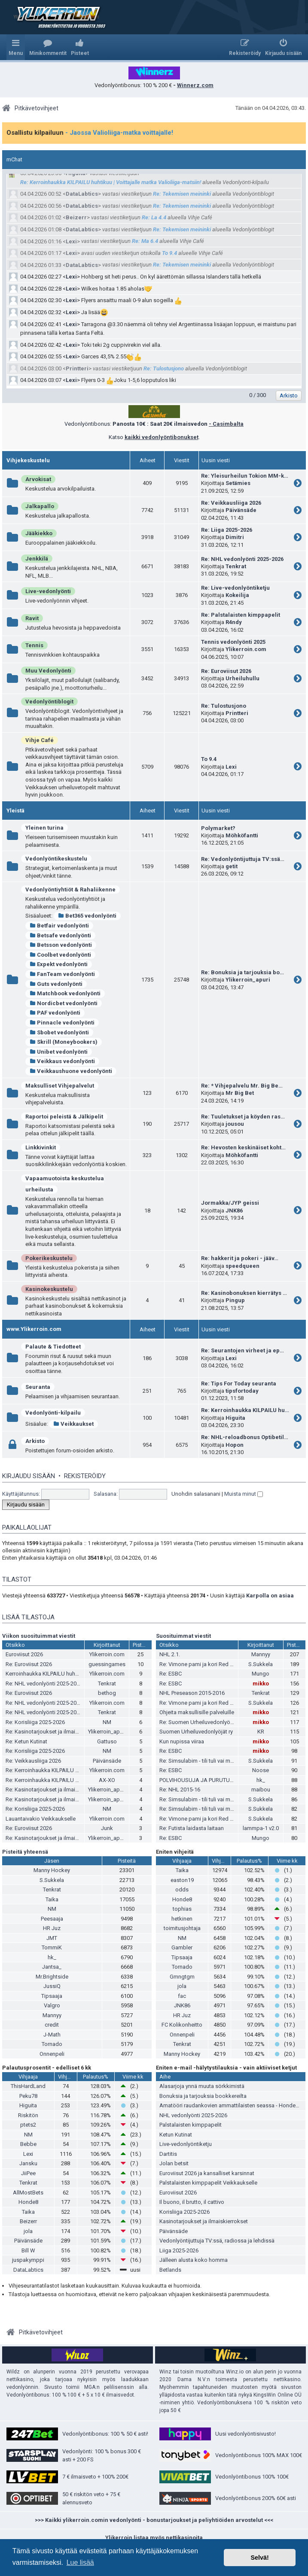 The width and height of the screenshot is (308, 2576). I want to click on Re: La 4.4, so click(154, 217).